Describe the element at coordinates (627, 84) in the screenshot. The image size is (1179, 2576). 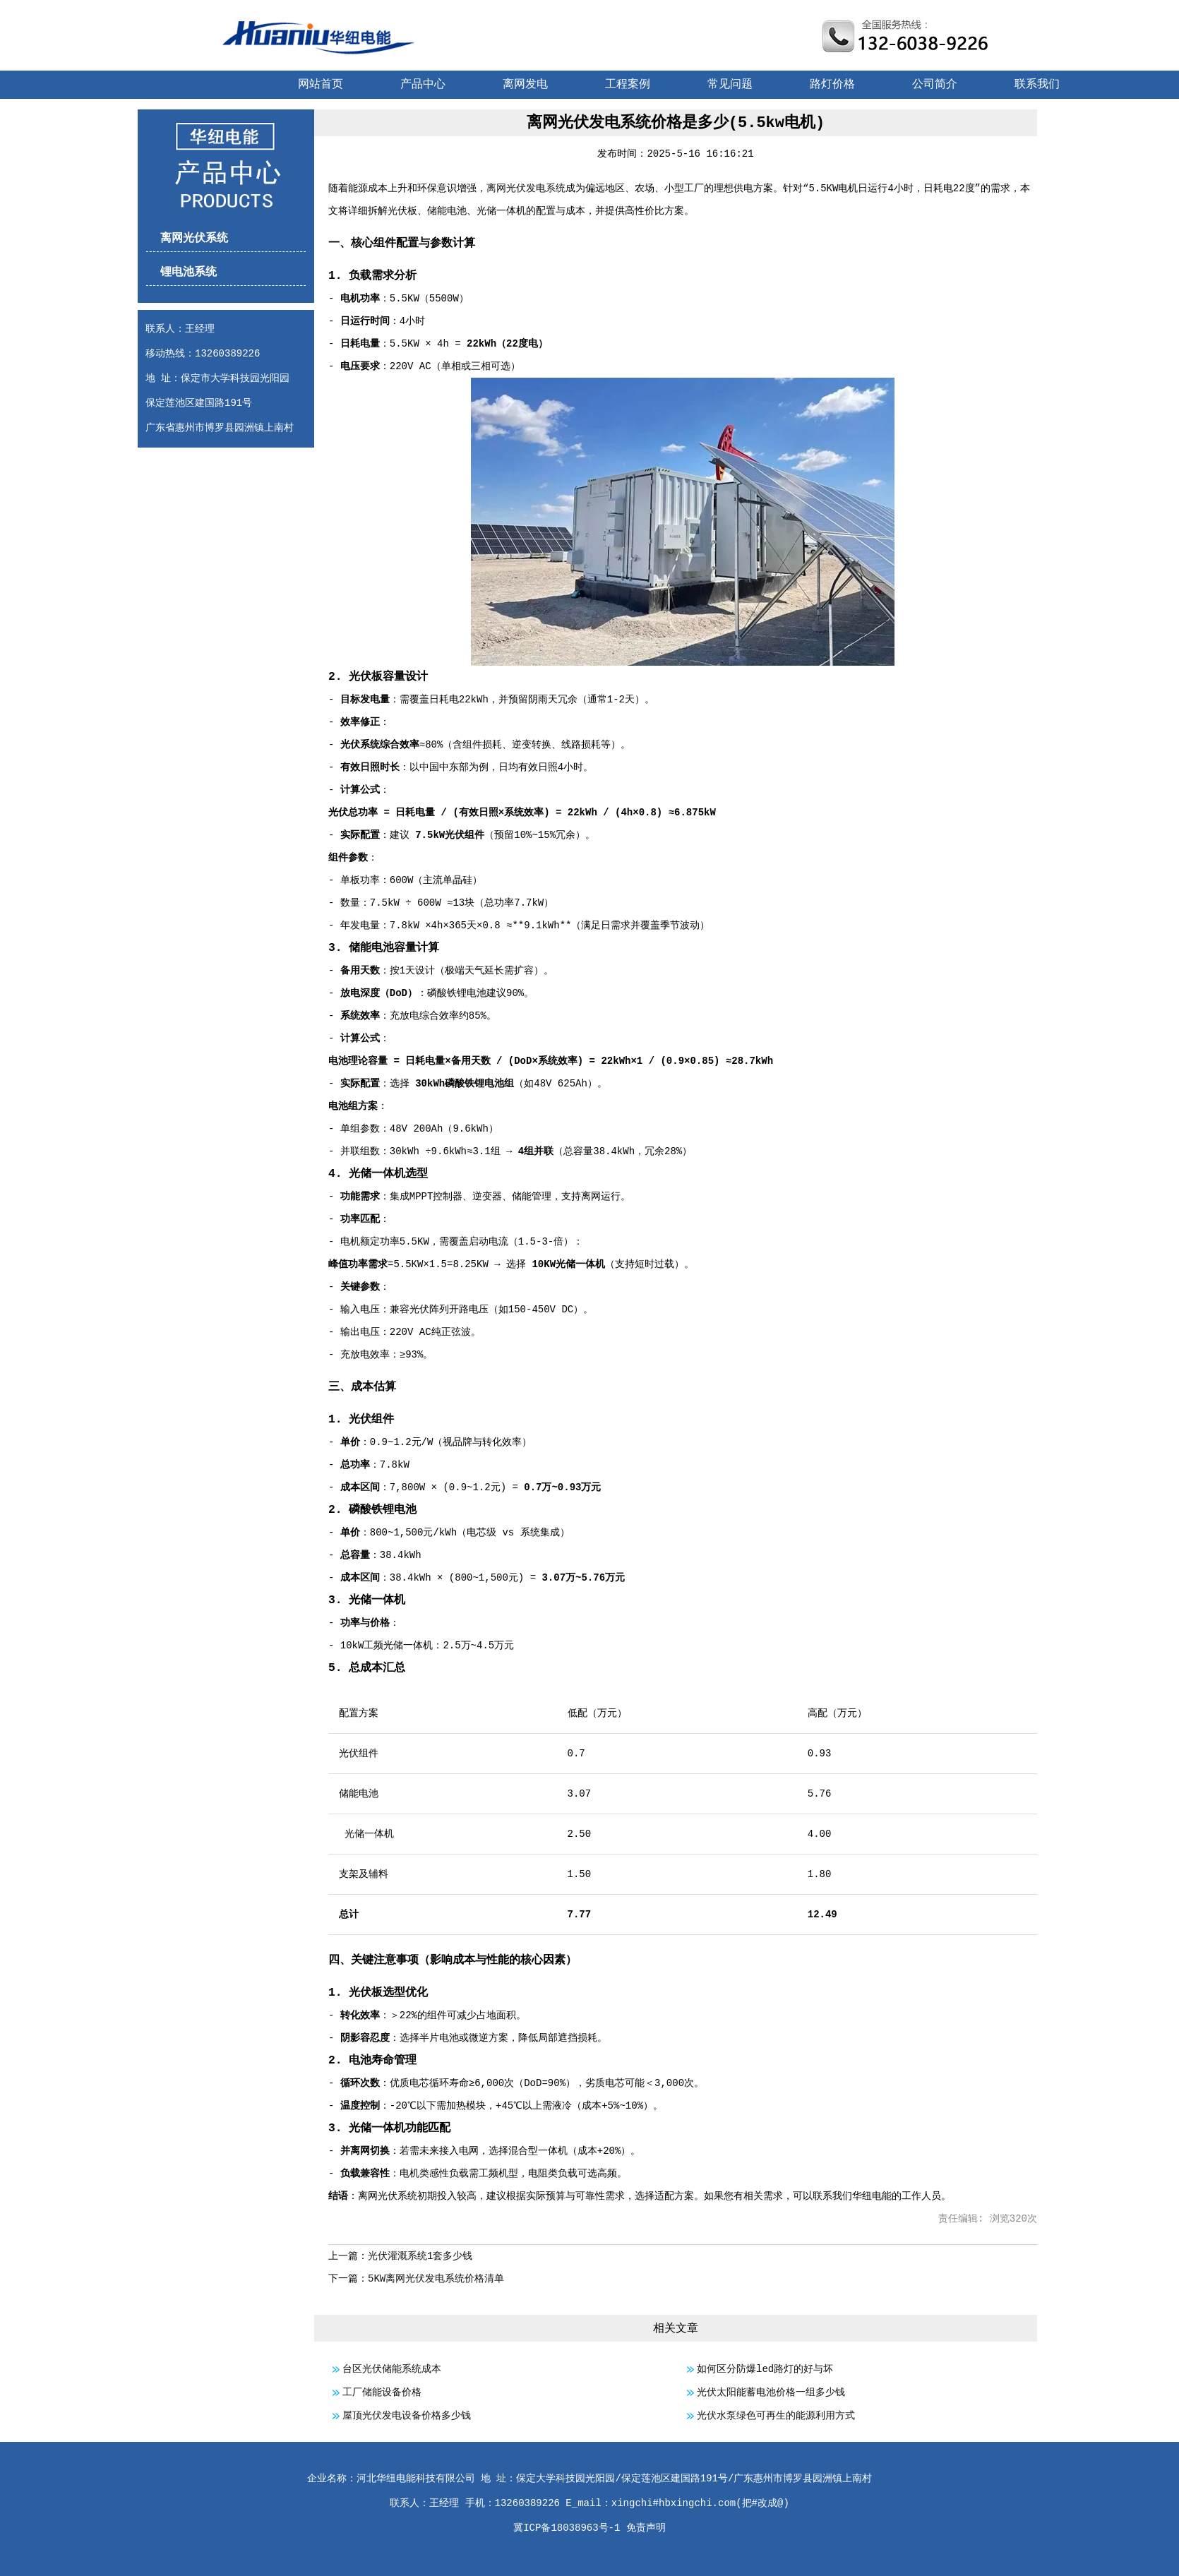
I see `工程案例` at that location.